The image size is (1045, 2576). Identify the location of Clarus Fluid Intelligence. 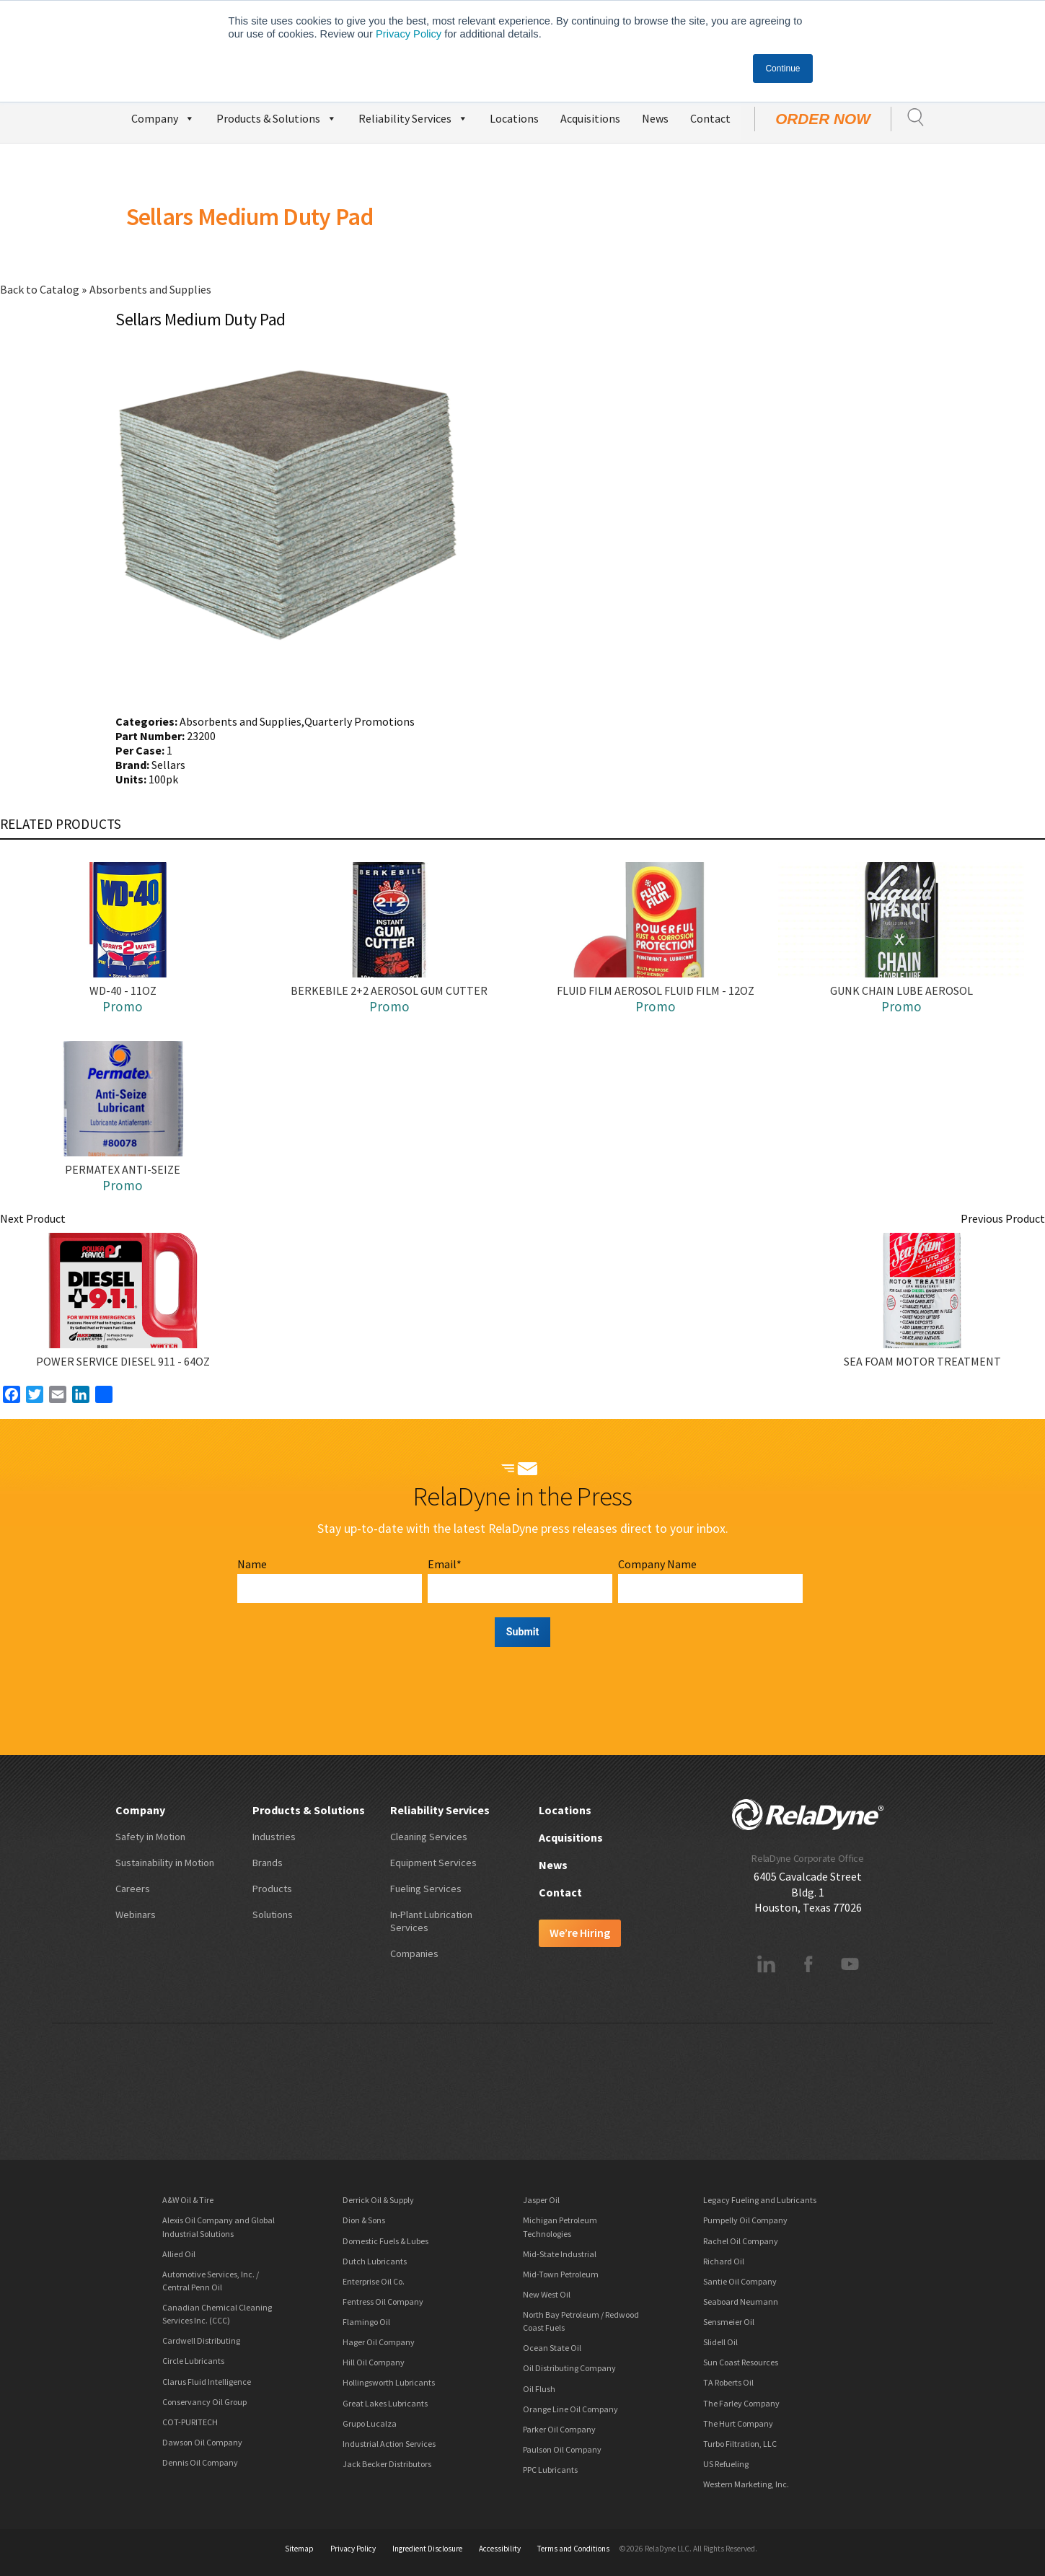
(206, 2381).